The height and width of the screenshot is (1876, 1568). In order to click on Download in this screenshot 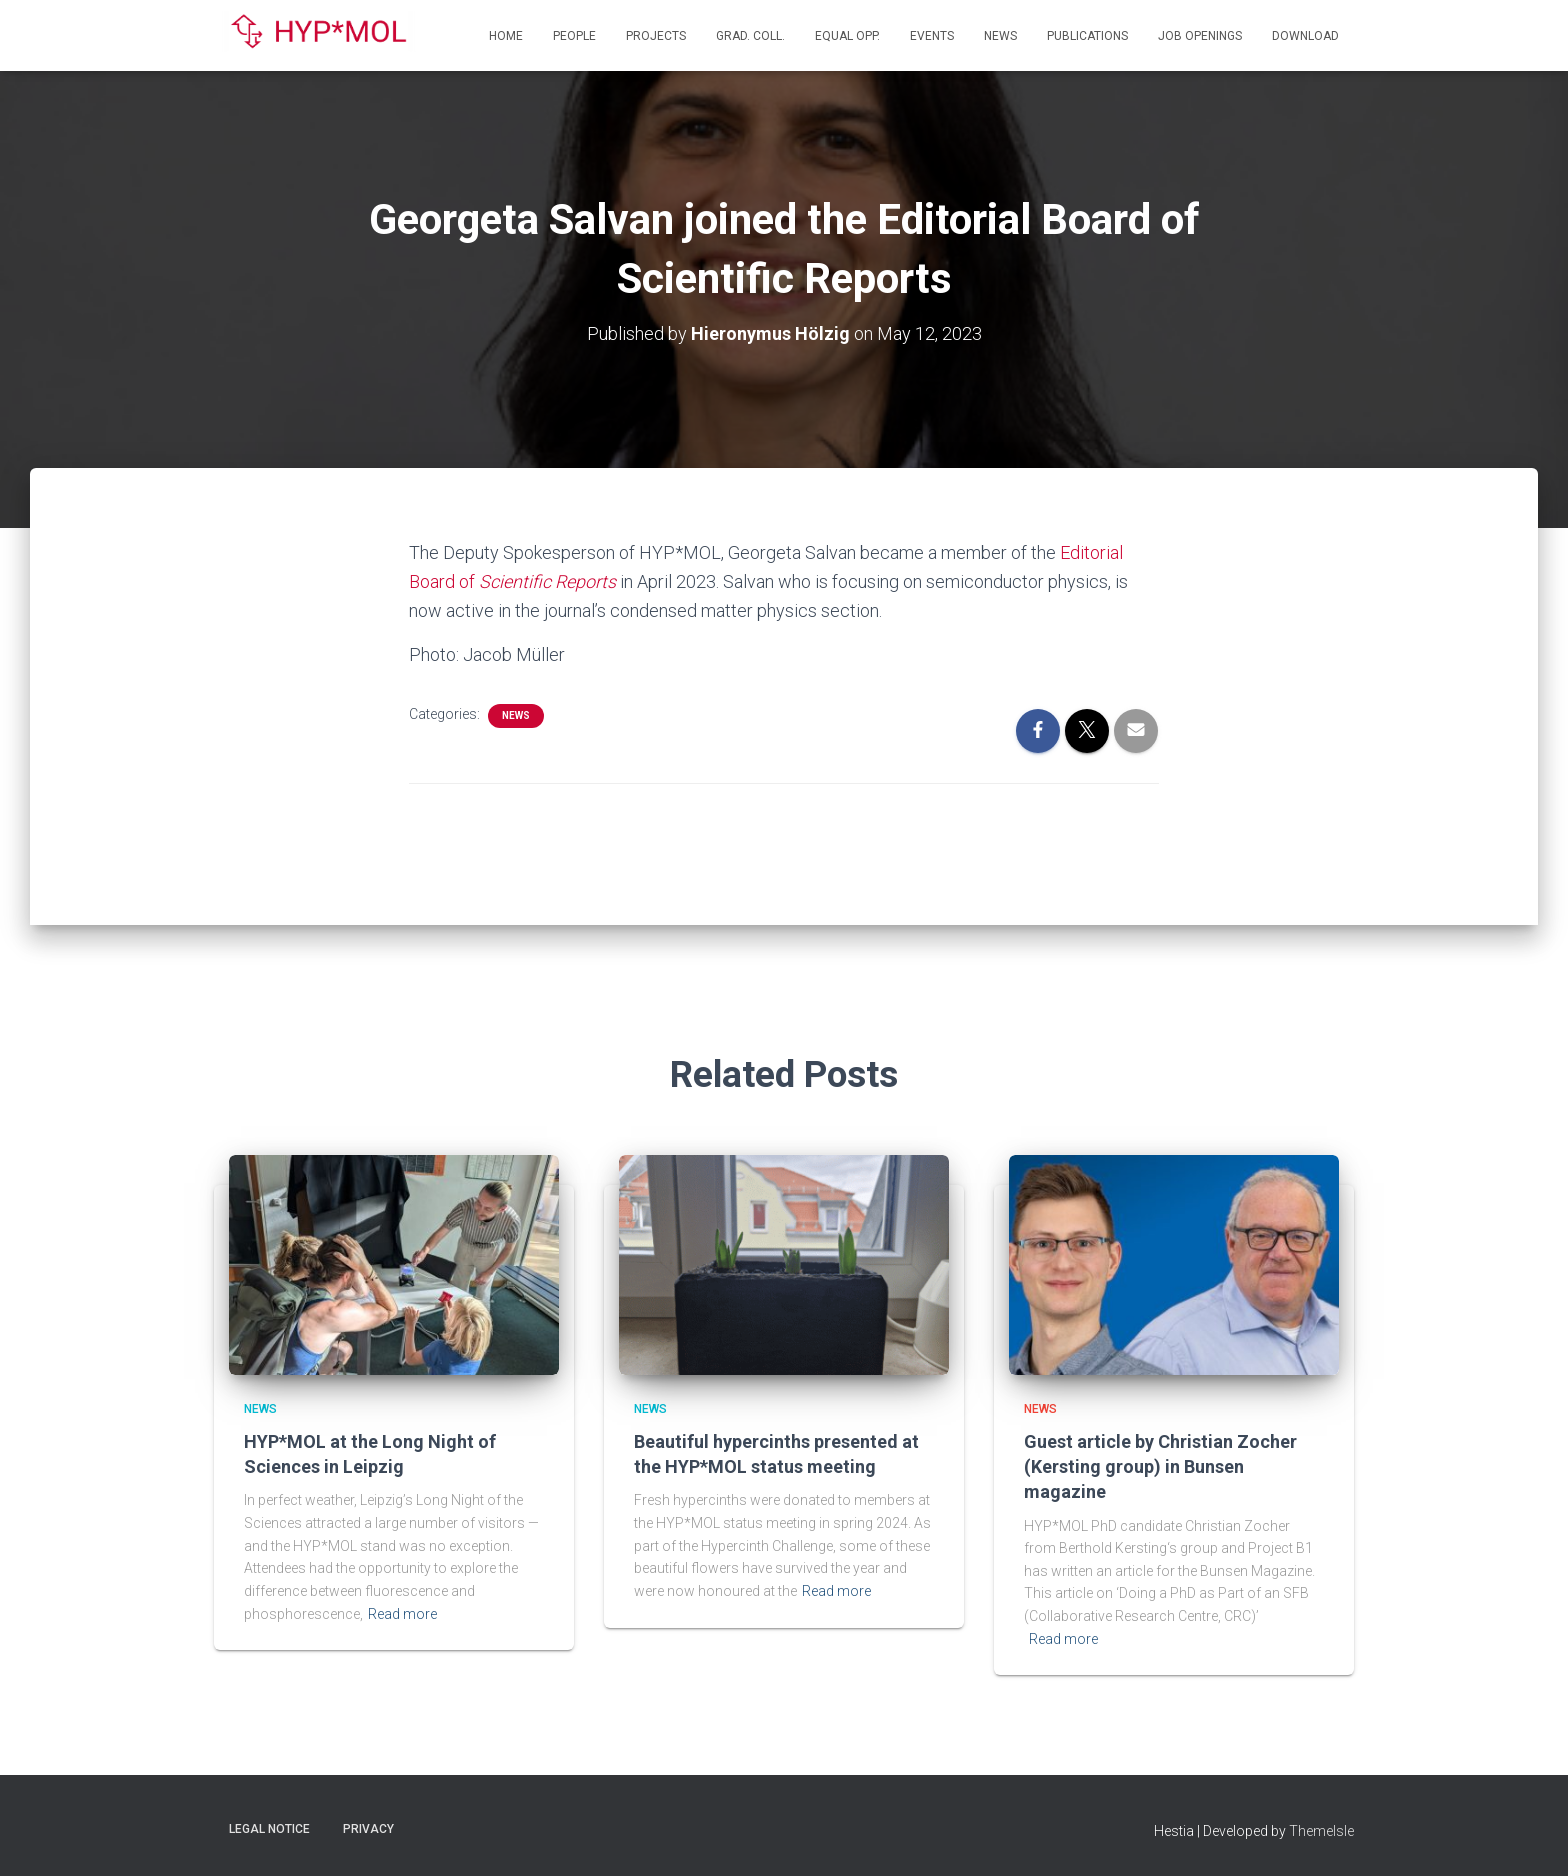, I will do `click(1305, 36)`.